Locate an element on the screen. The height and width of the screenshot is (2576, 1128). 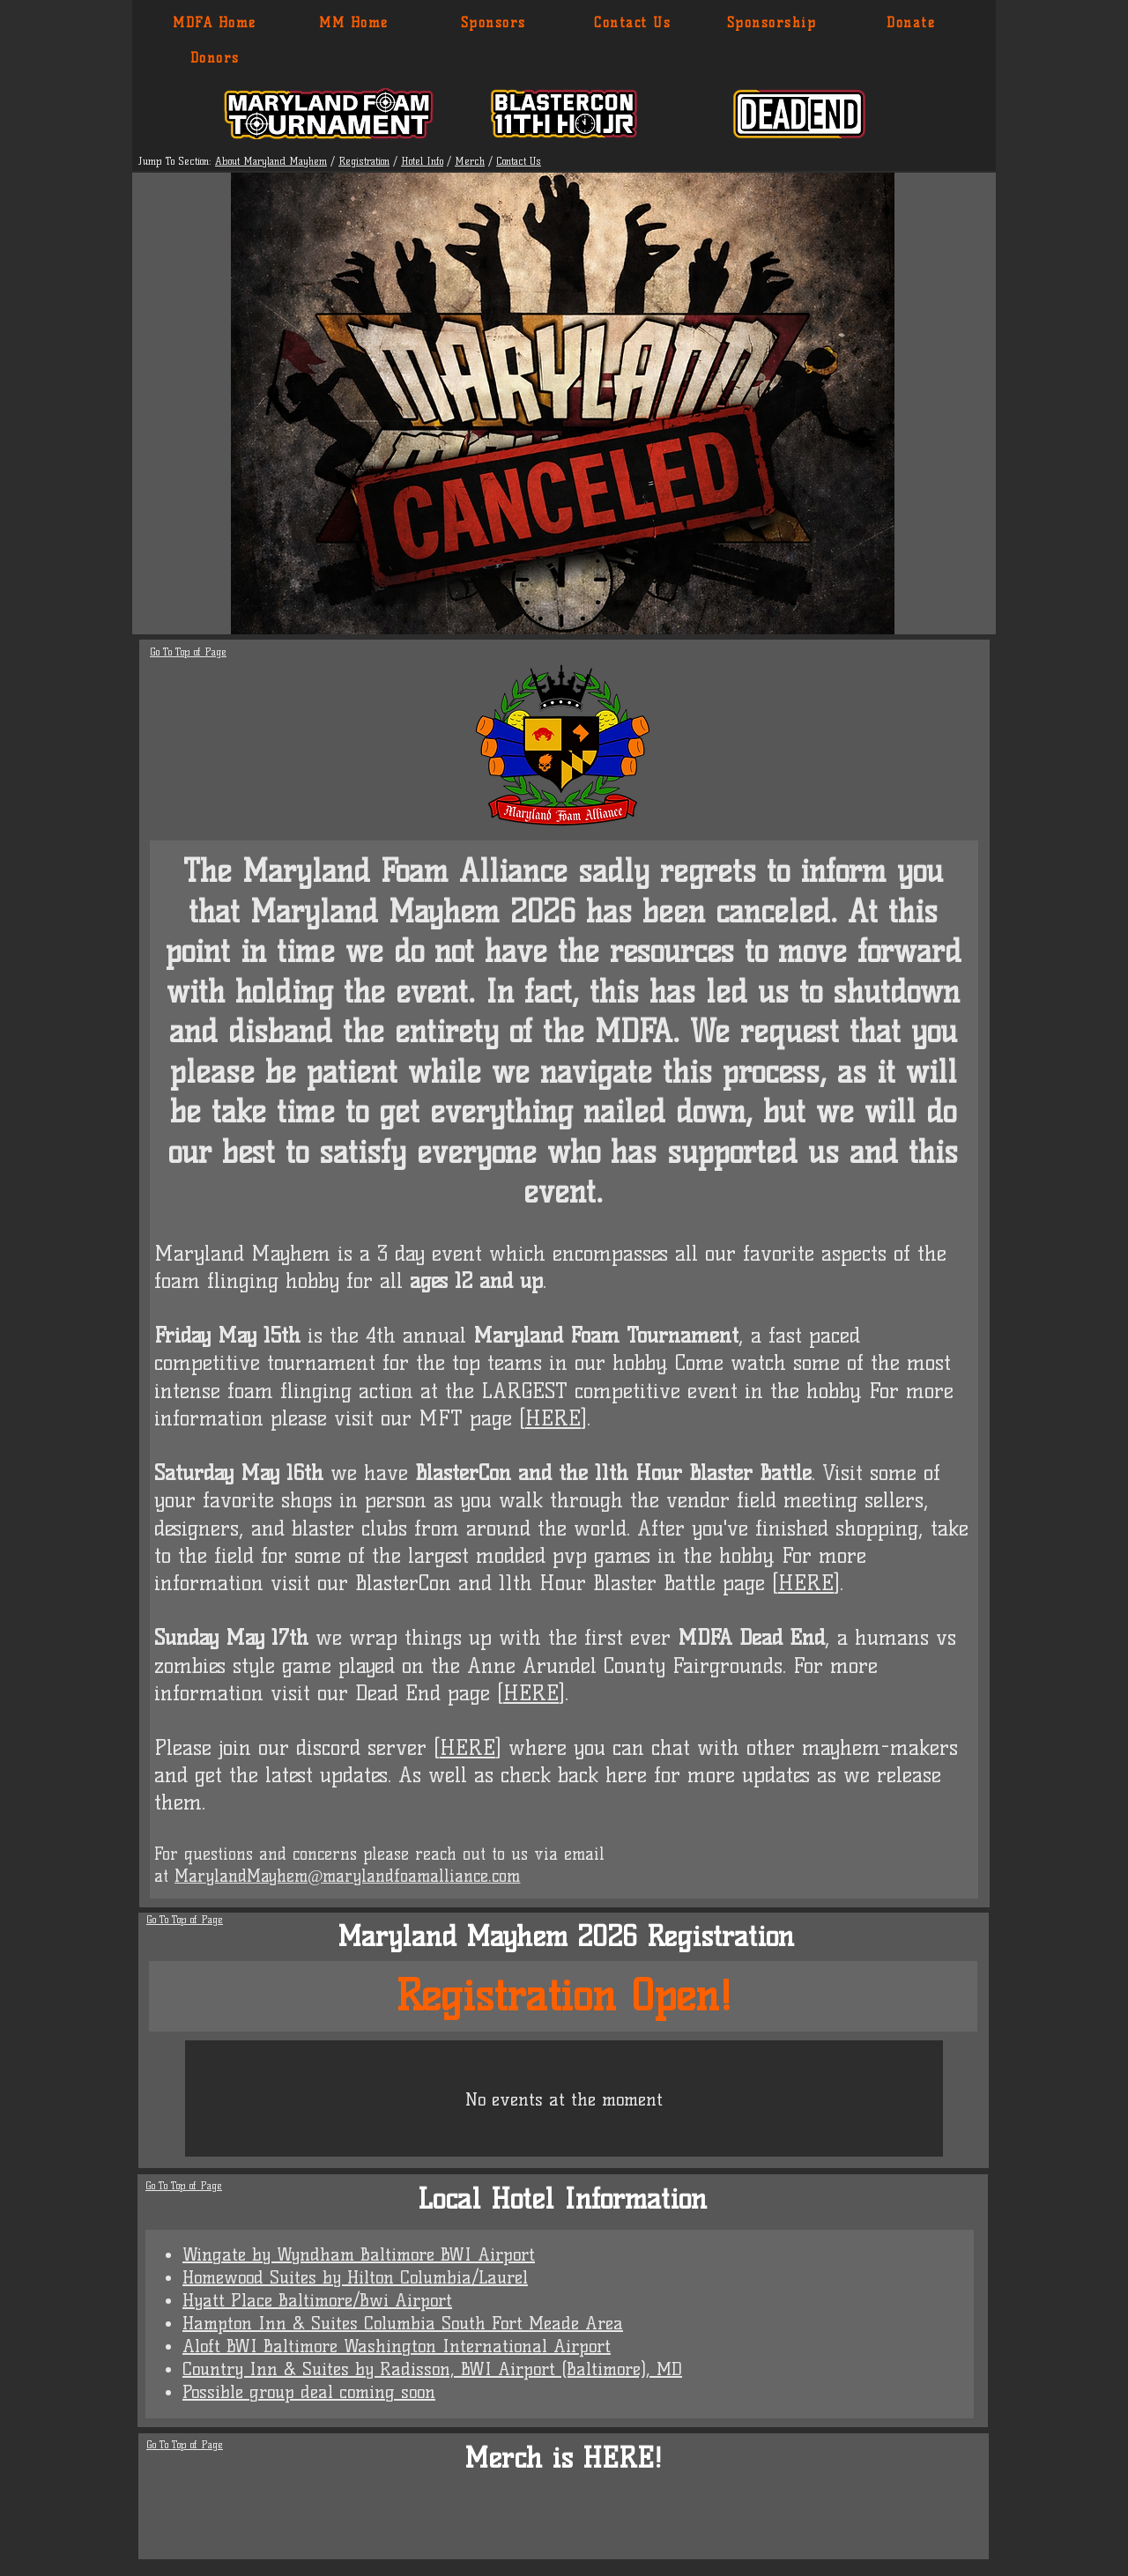
[Sponsors] is located at coordinates (494, 23).